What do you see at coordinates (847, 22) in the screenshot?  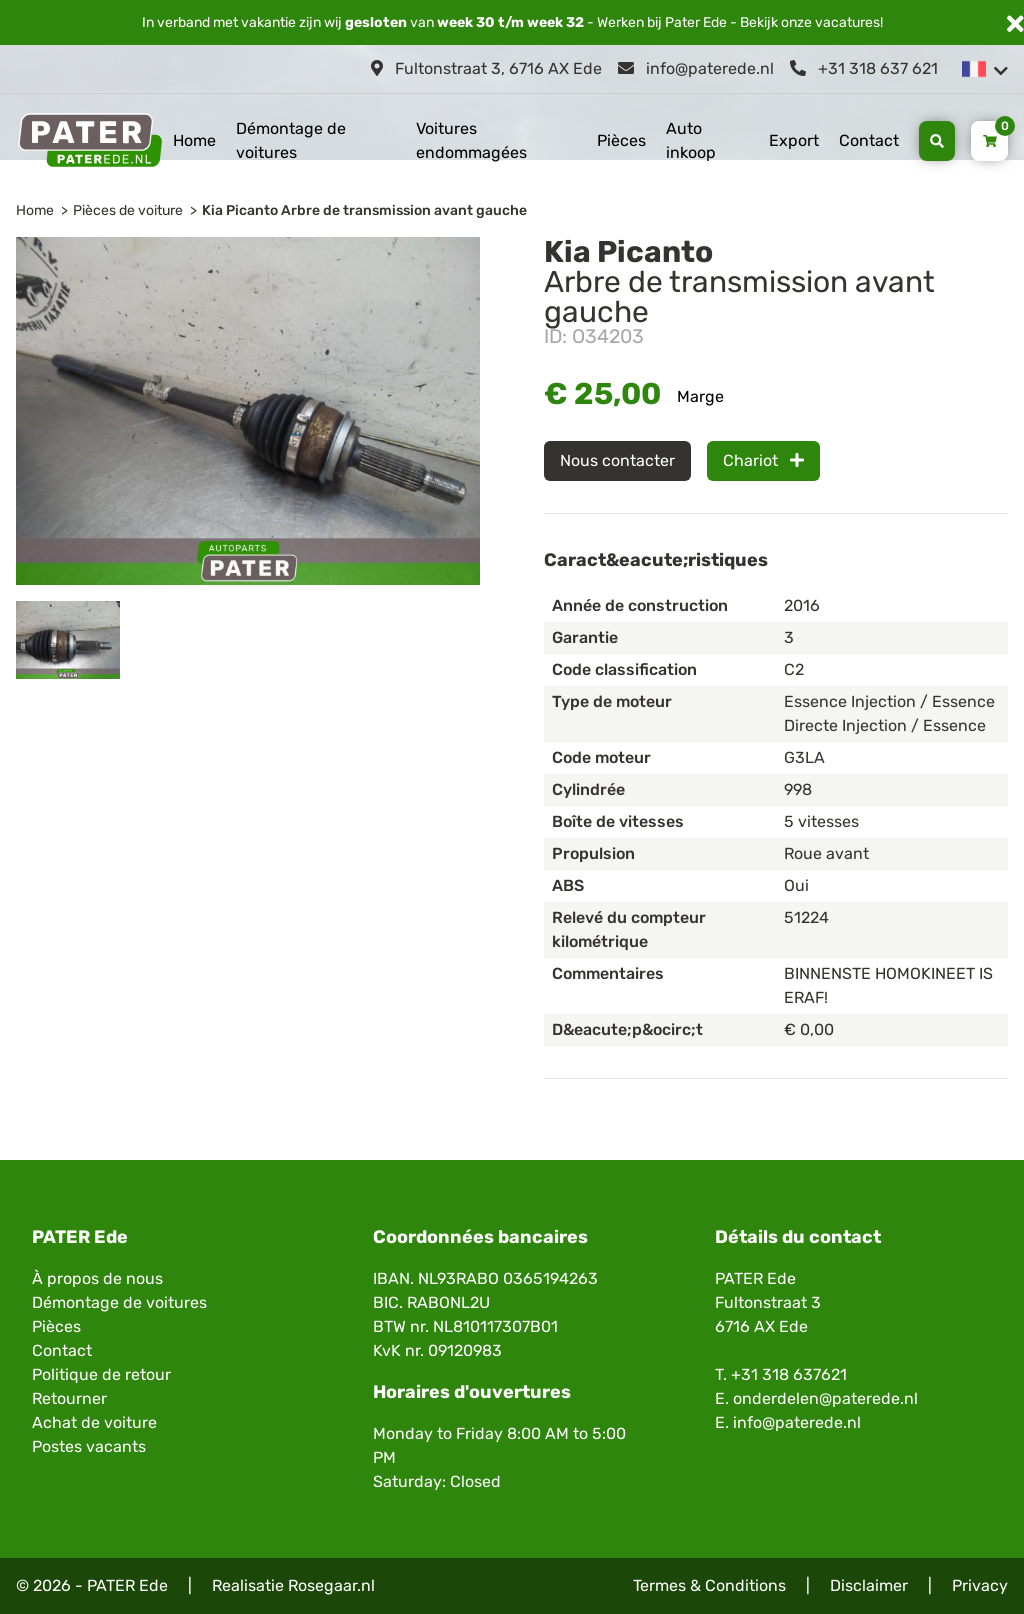 I see `vacatures` at bounding box center [847, 22].